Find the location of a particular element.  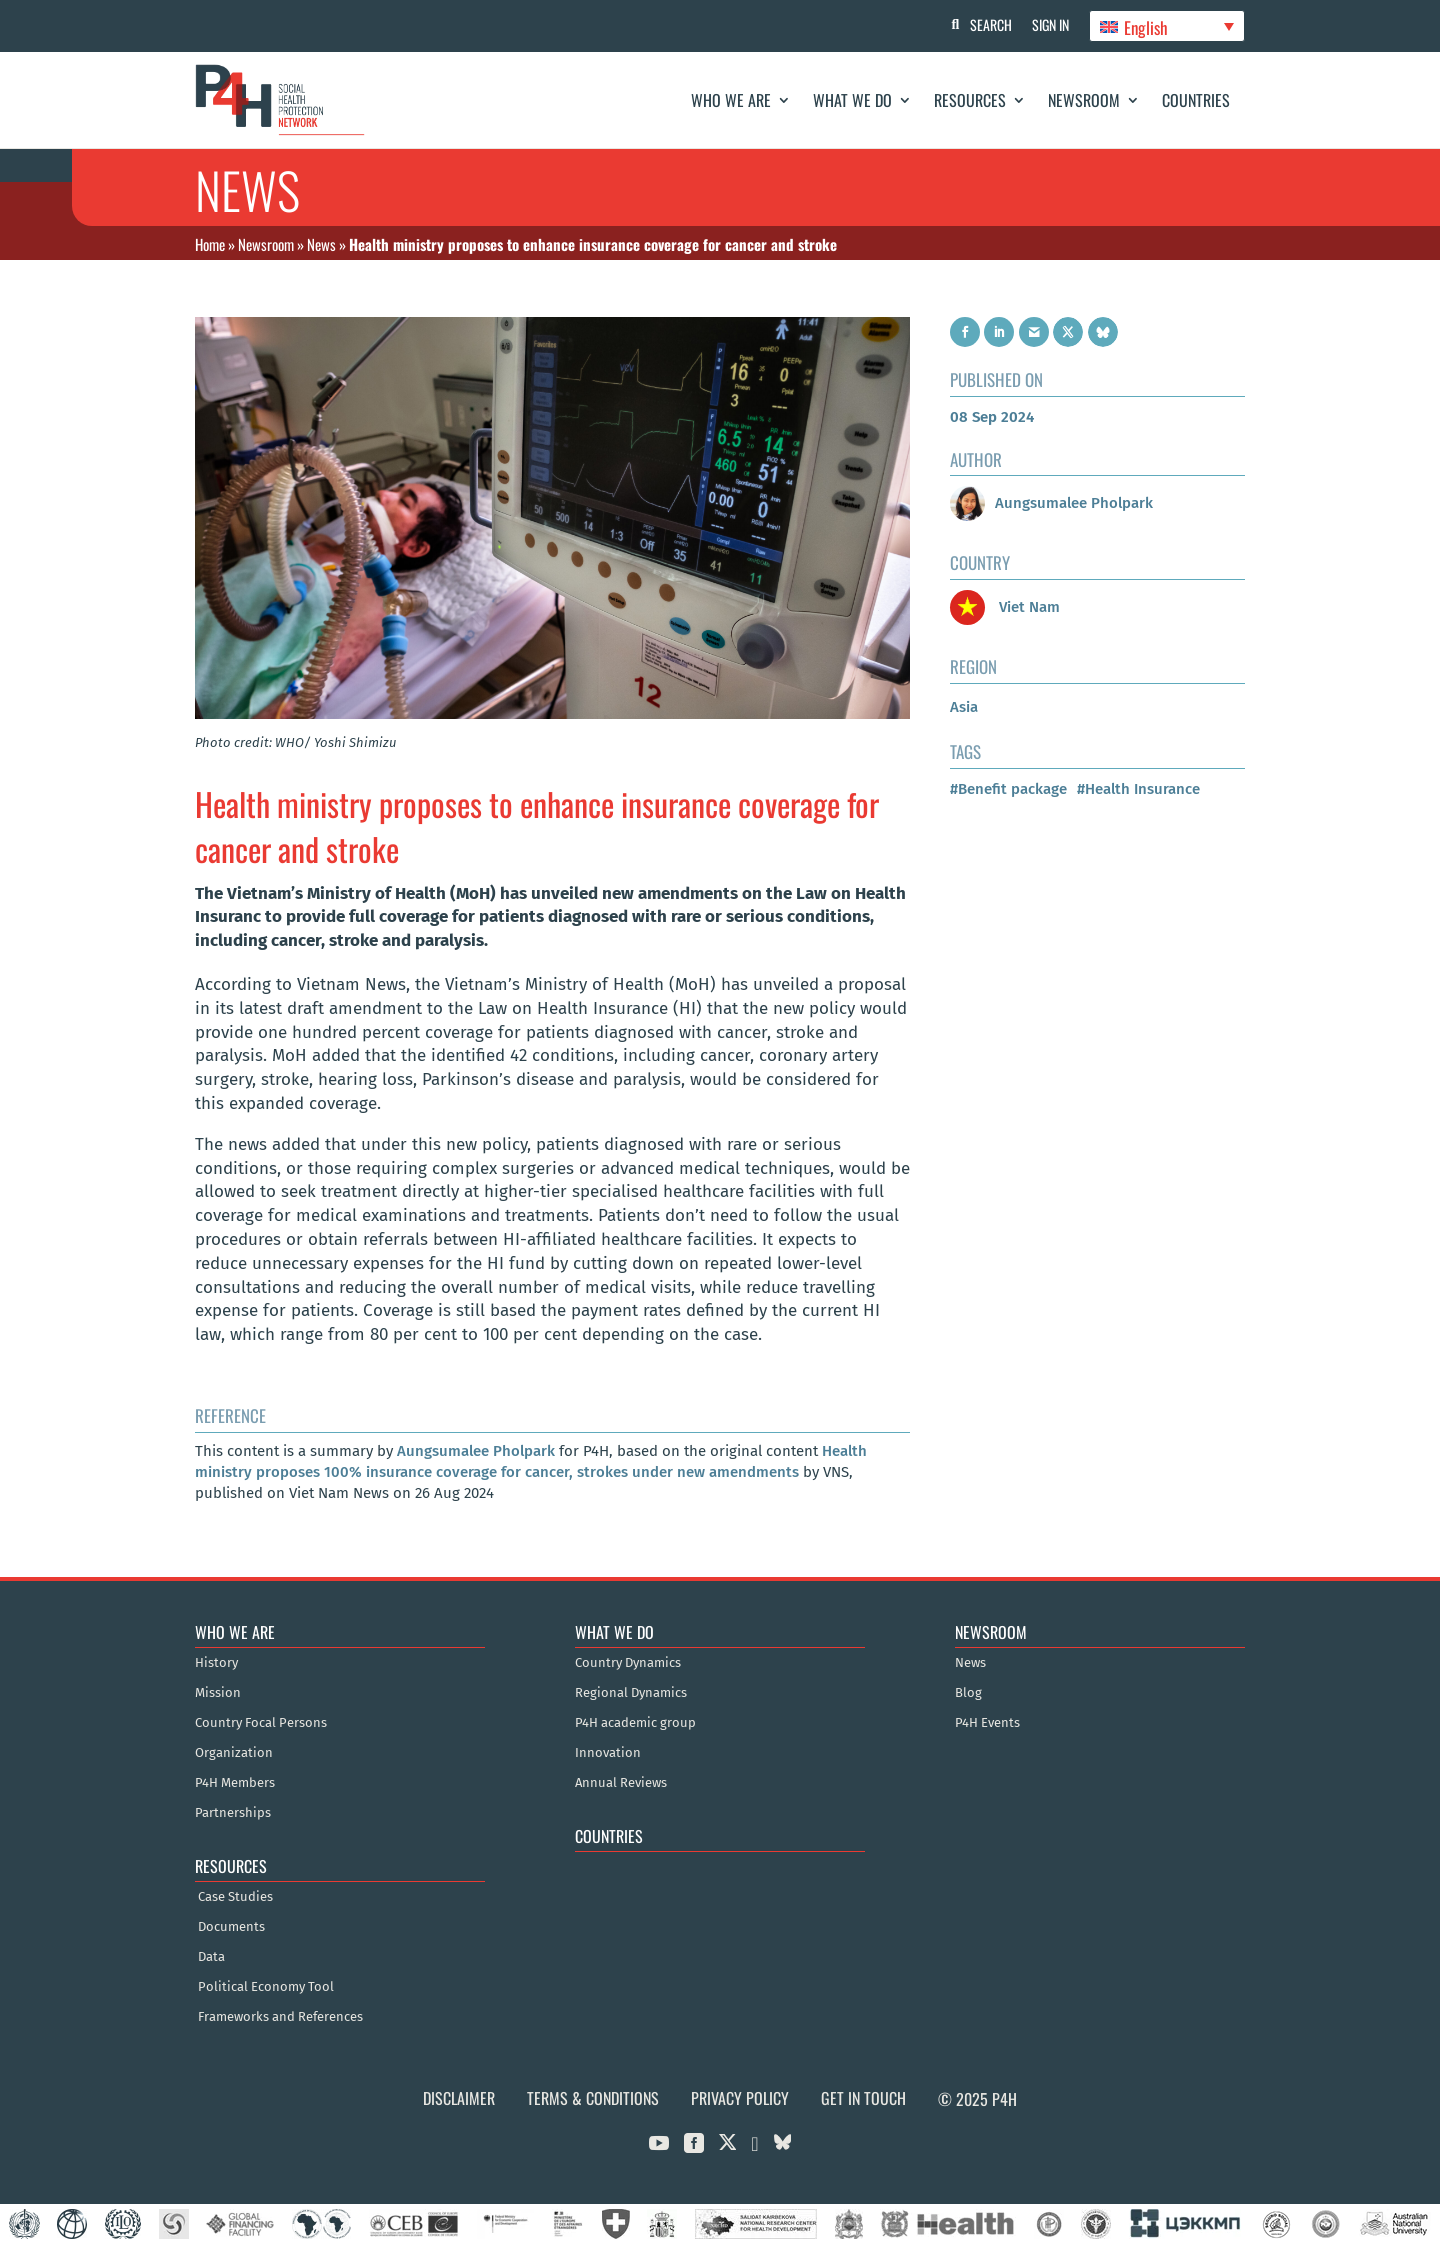

Asia is located at coordinates (964, 707).